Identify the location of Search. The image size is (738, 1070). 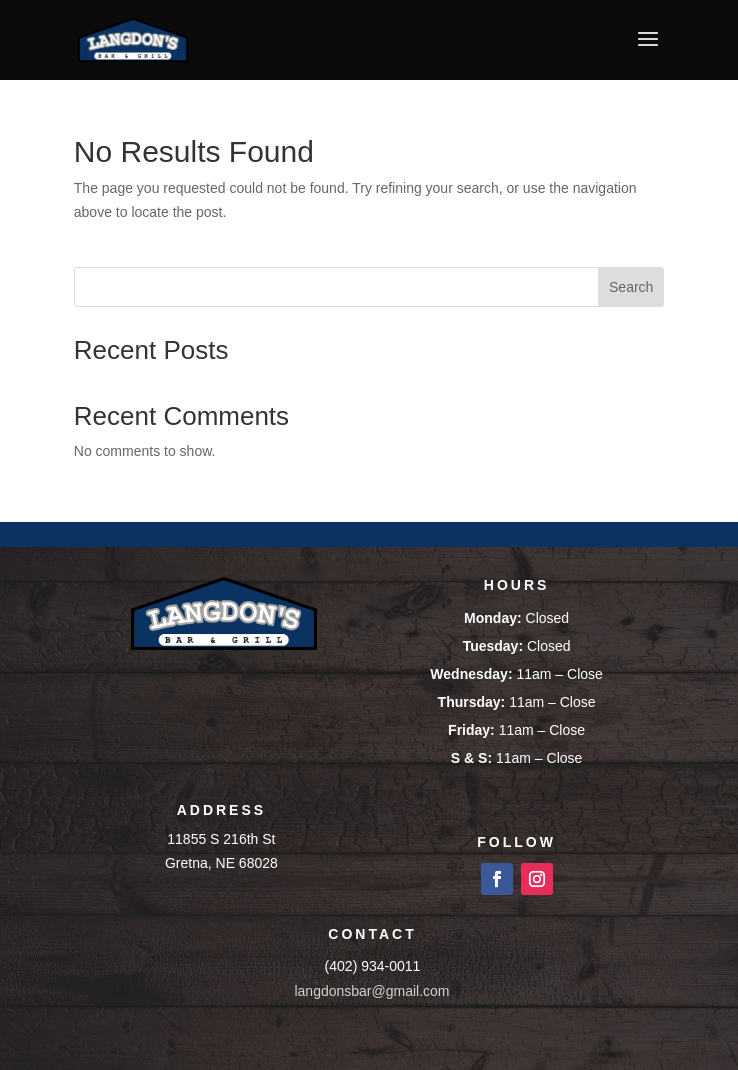
(631, 287).